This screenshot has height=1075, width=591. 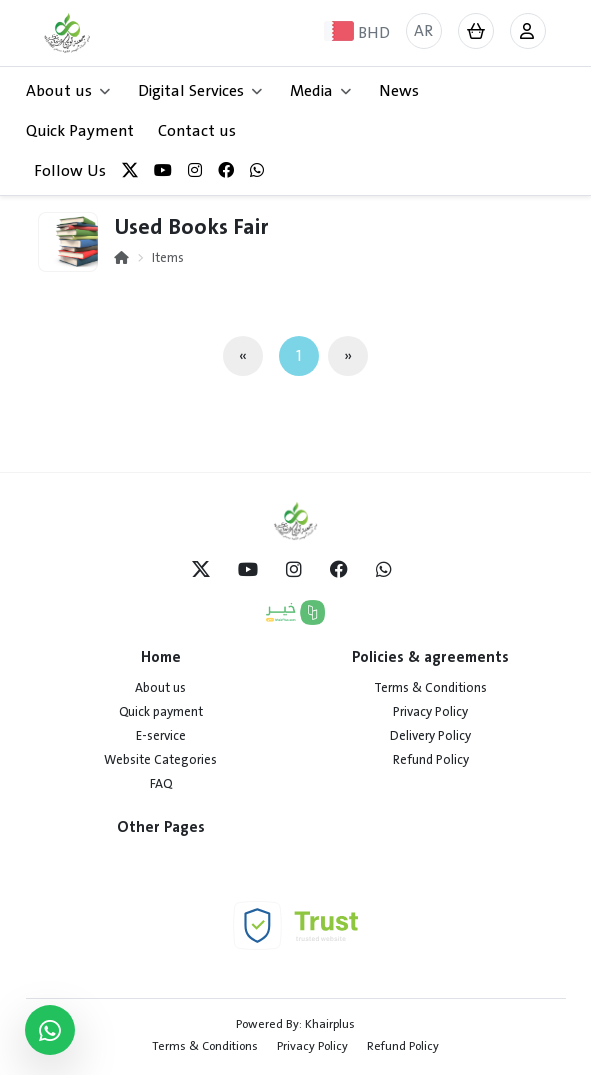 What do you see at coordinates (430, 712) in the screenshot?
I see `Privacy Policy` at bounding box center [430, 712].